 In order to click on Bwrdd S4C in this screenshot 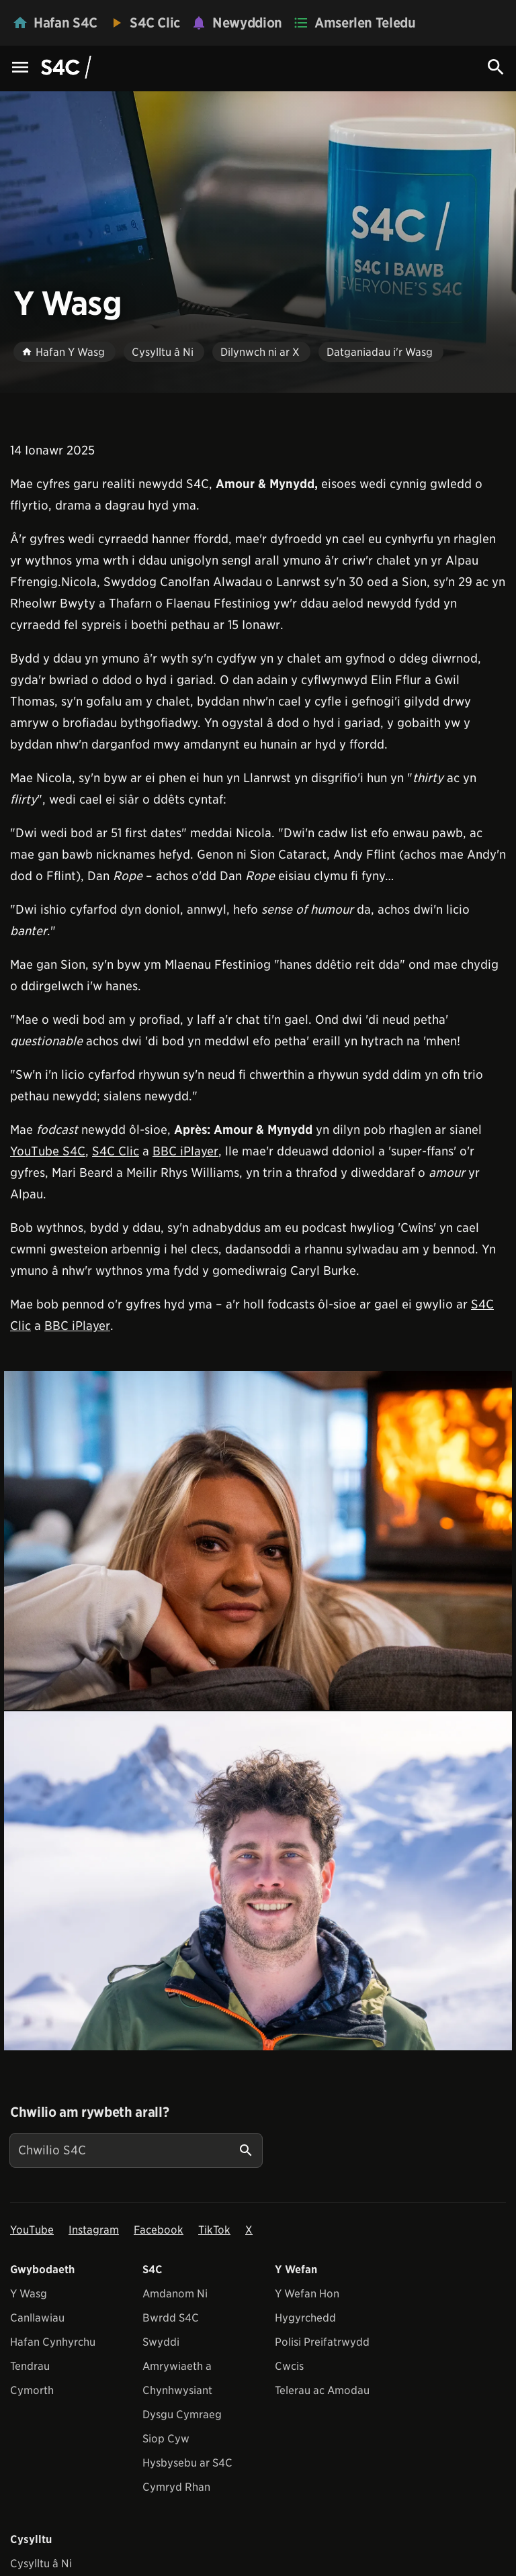, I will do `click(170, 2317)`.